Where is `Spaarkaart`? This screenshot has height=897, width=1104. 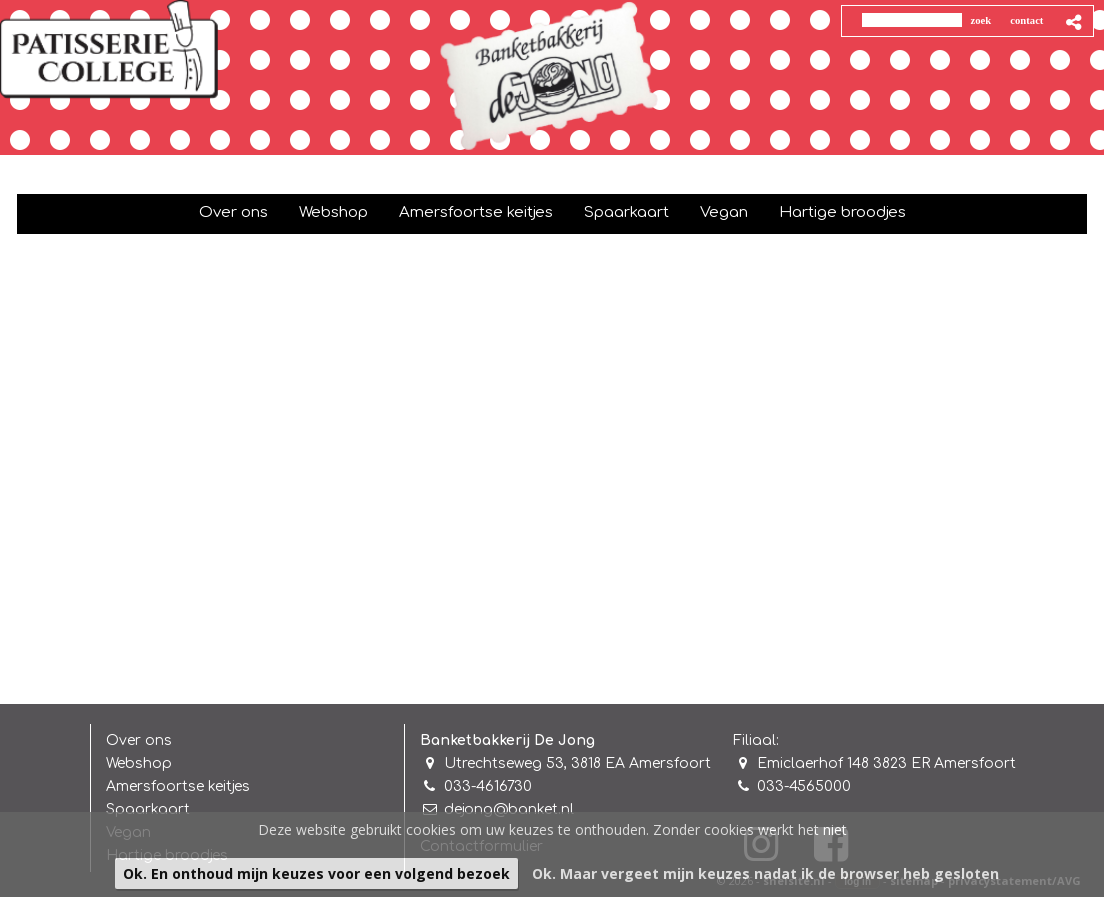 Spaarkaart is located at coordinates (148, 809).